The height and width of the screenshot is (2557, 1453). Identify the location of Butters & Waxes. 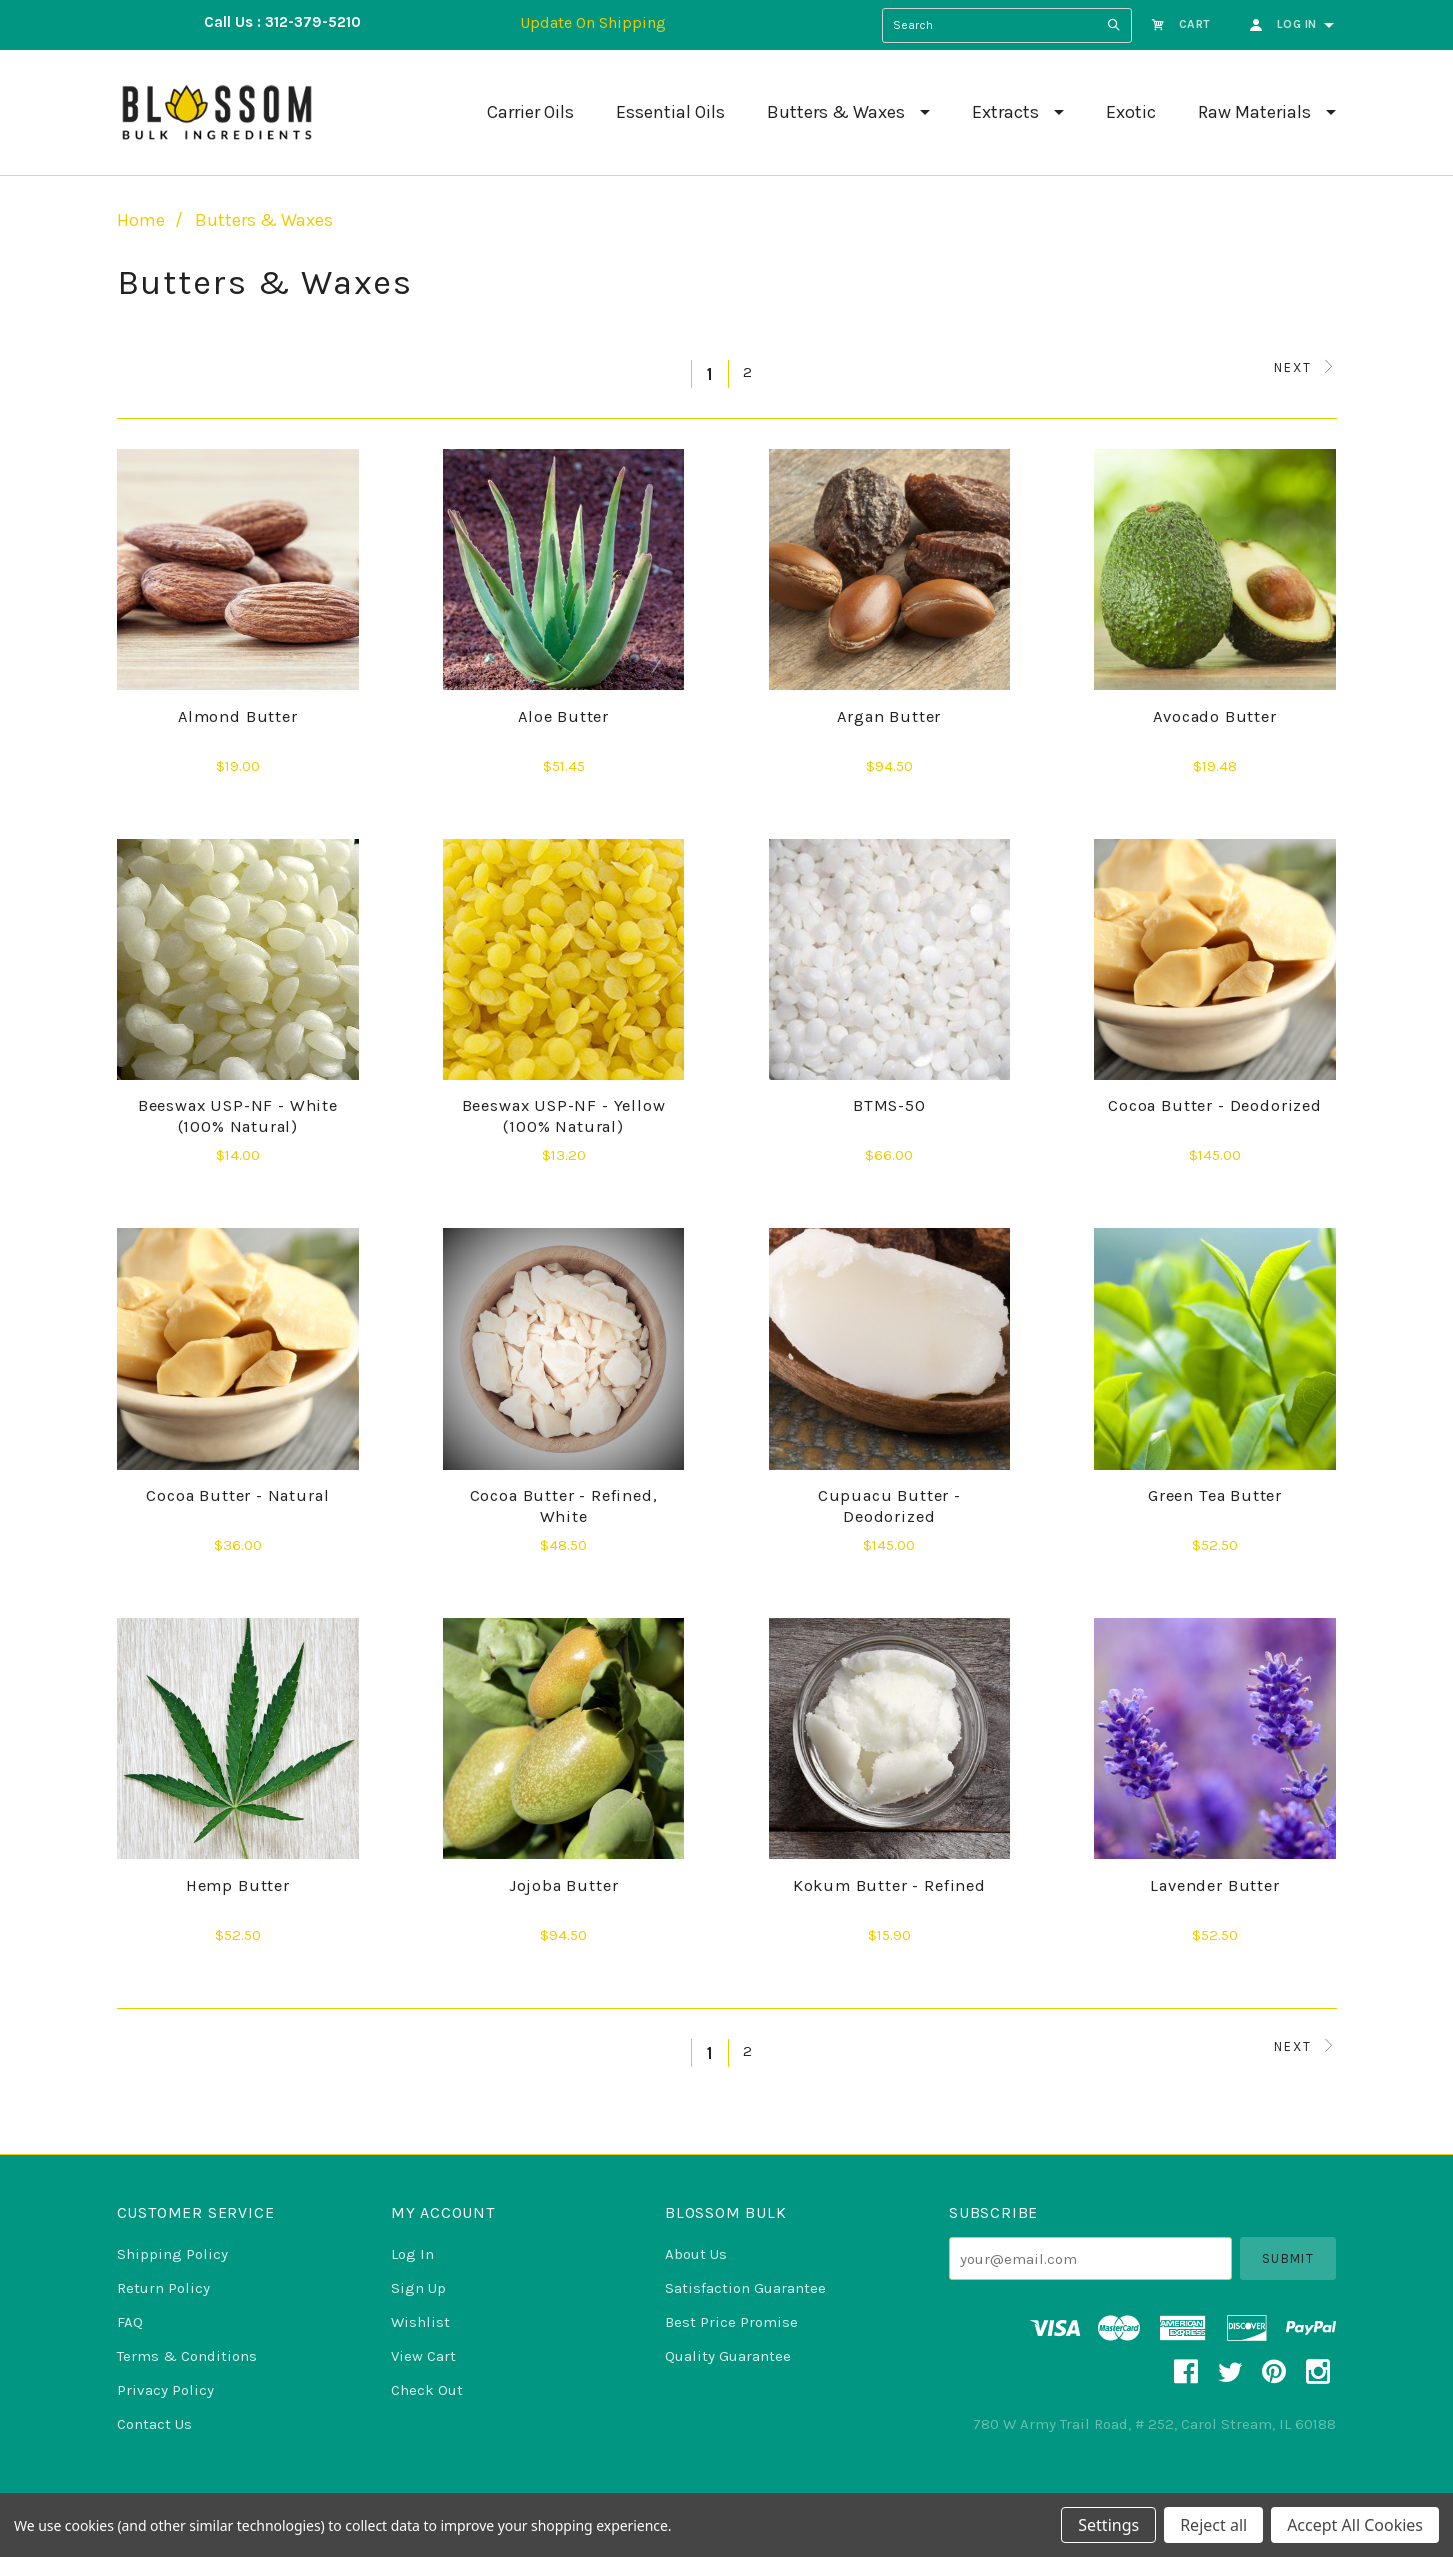
(836, 112).